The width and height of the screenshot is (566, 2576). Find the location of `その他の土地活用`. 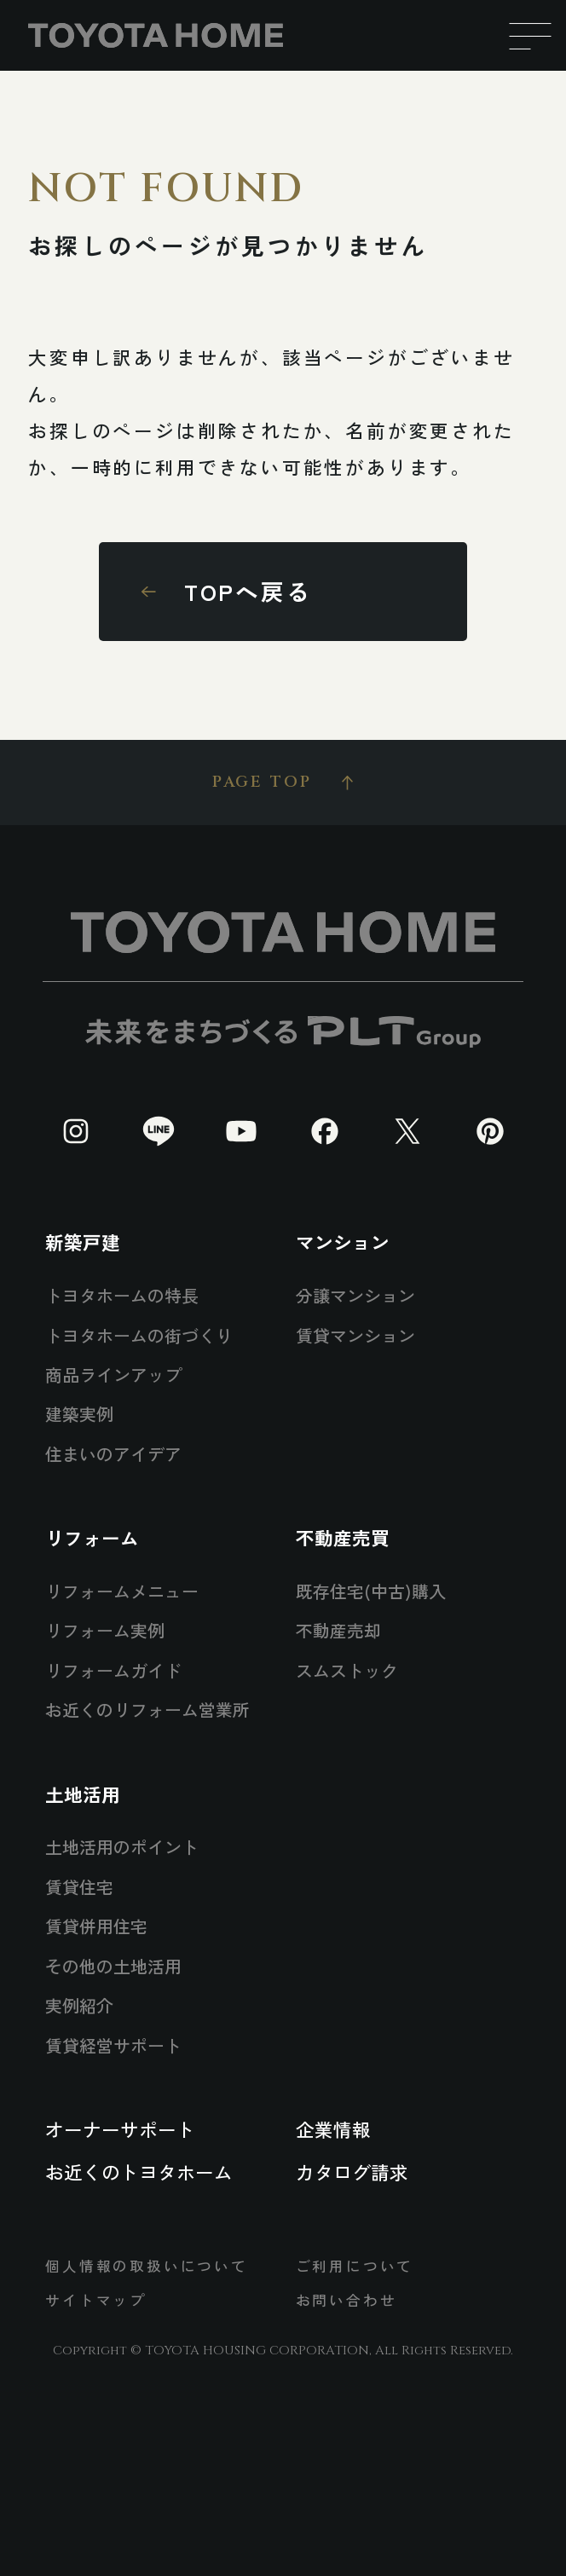

その他の土地活用 is located at coordinates (113, 1966).